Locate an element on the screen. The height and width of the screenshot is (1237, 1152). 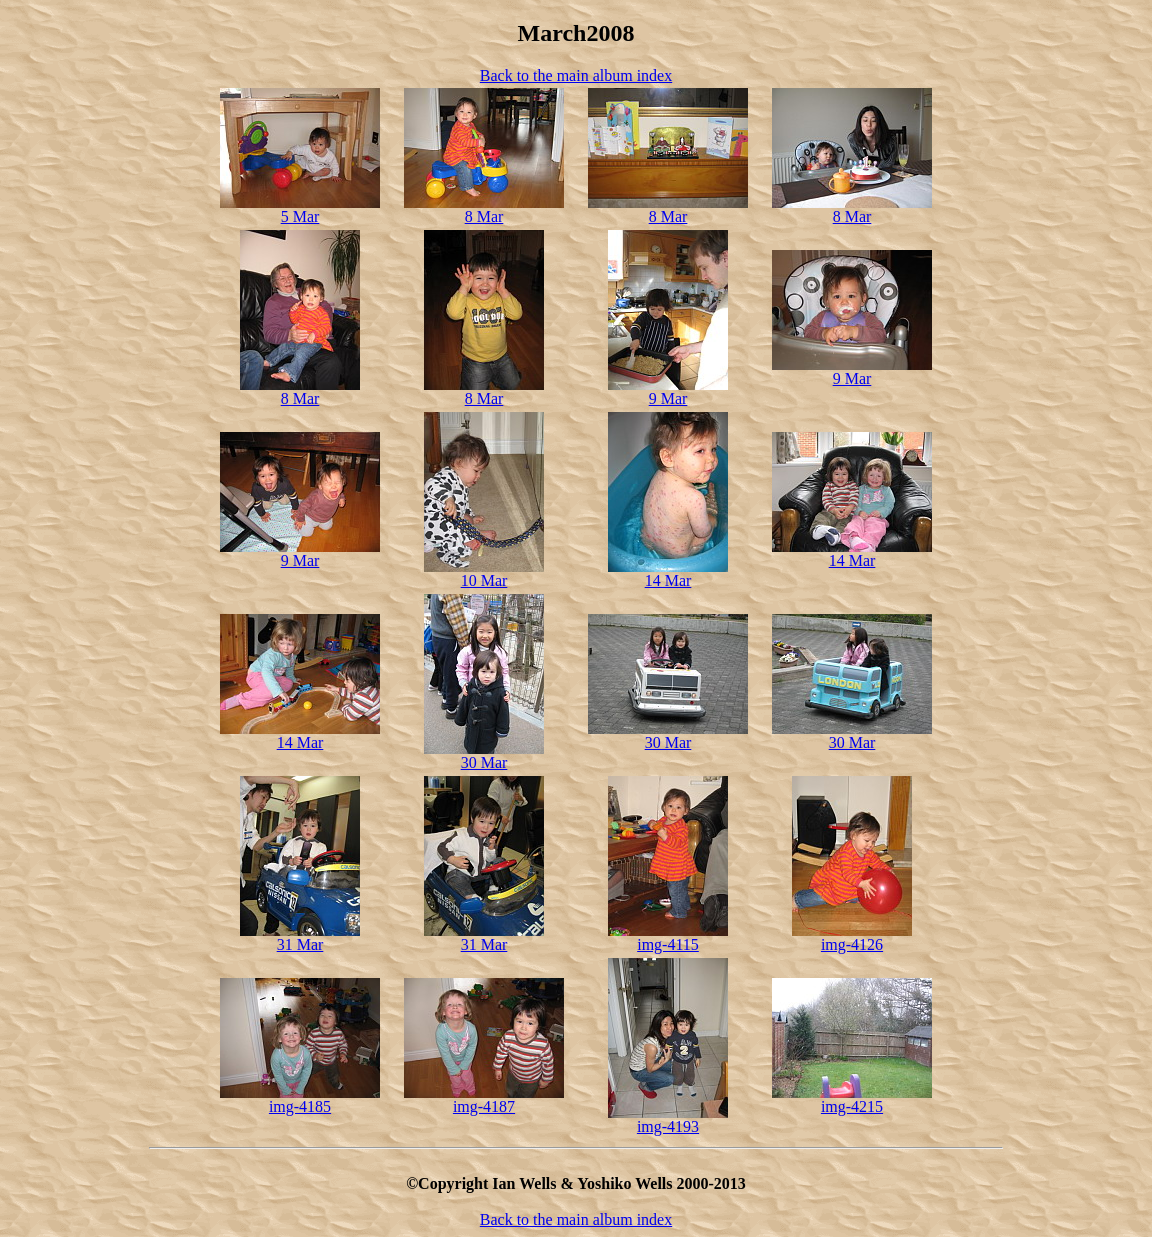
img-4185 is located at coordinates (300, 1106).